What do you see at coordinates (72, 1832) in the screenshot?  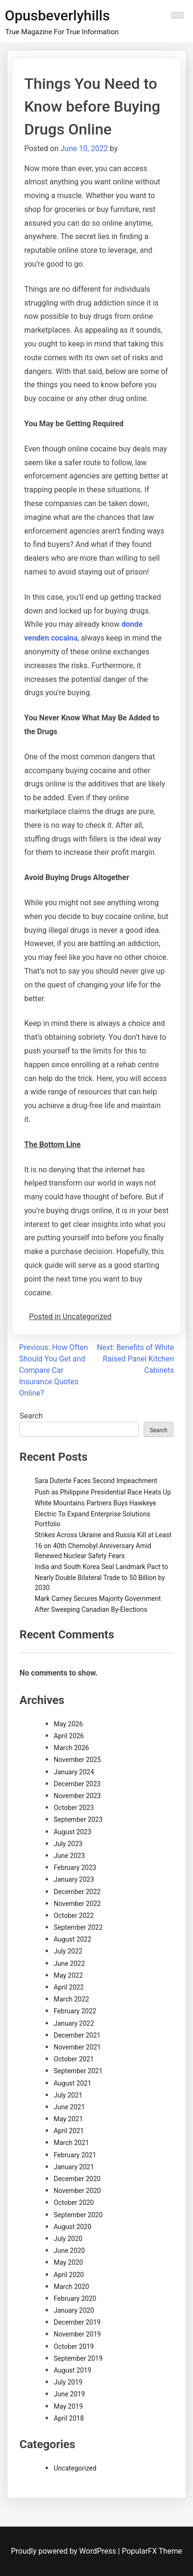 I see `August 2023` at bounding box center [72, 1832].